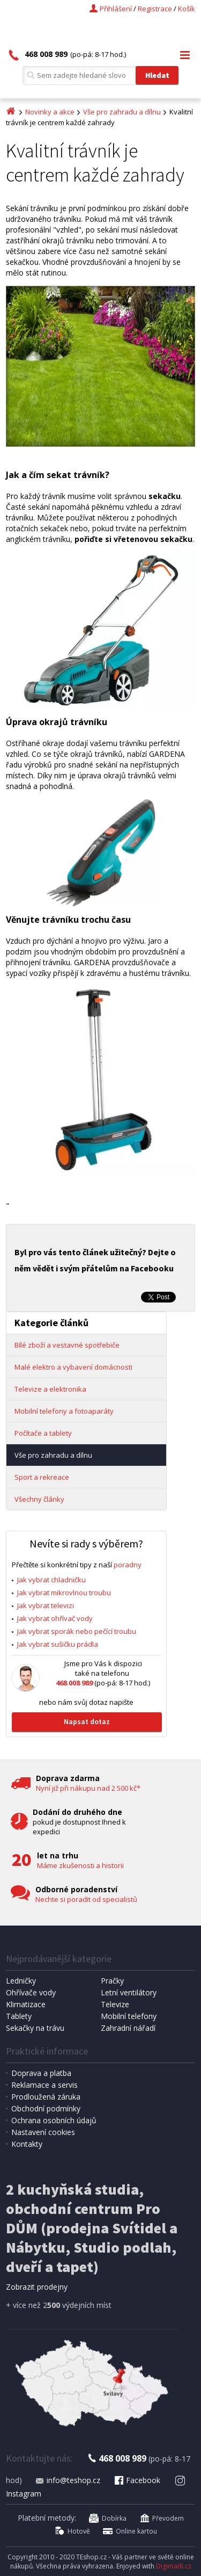 The width and height of the screenshot is (201, 2576). Describe the element at coordinates (26, 2144) in the screenshot. I see `Kontakty` at that location.